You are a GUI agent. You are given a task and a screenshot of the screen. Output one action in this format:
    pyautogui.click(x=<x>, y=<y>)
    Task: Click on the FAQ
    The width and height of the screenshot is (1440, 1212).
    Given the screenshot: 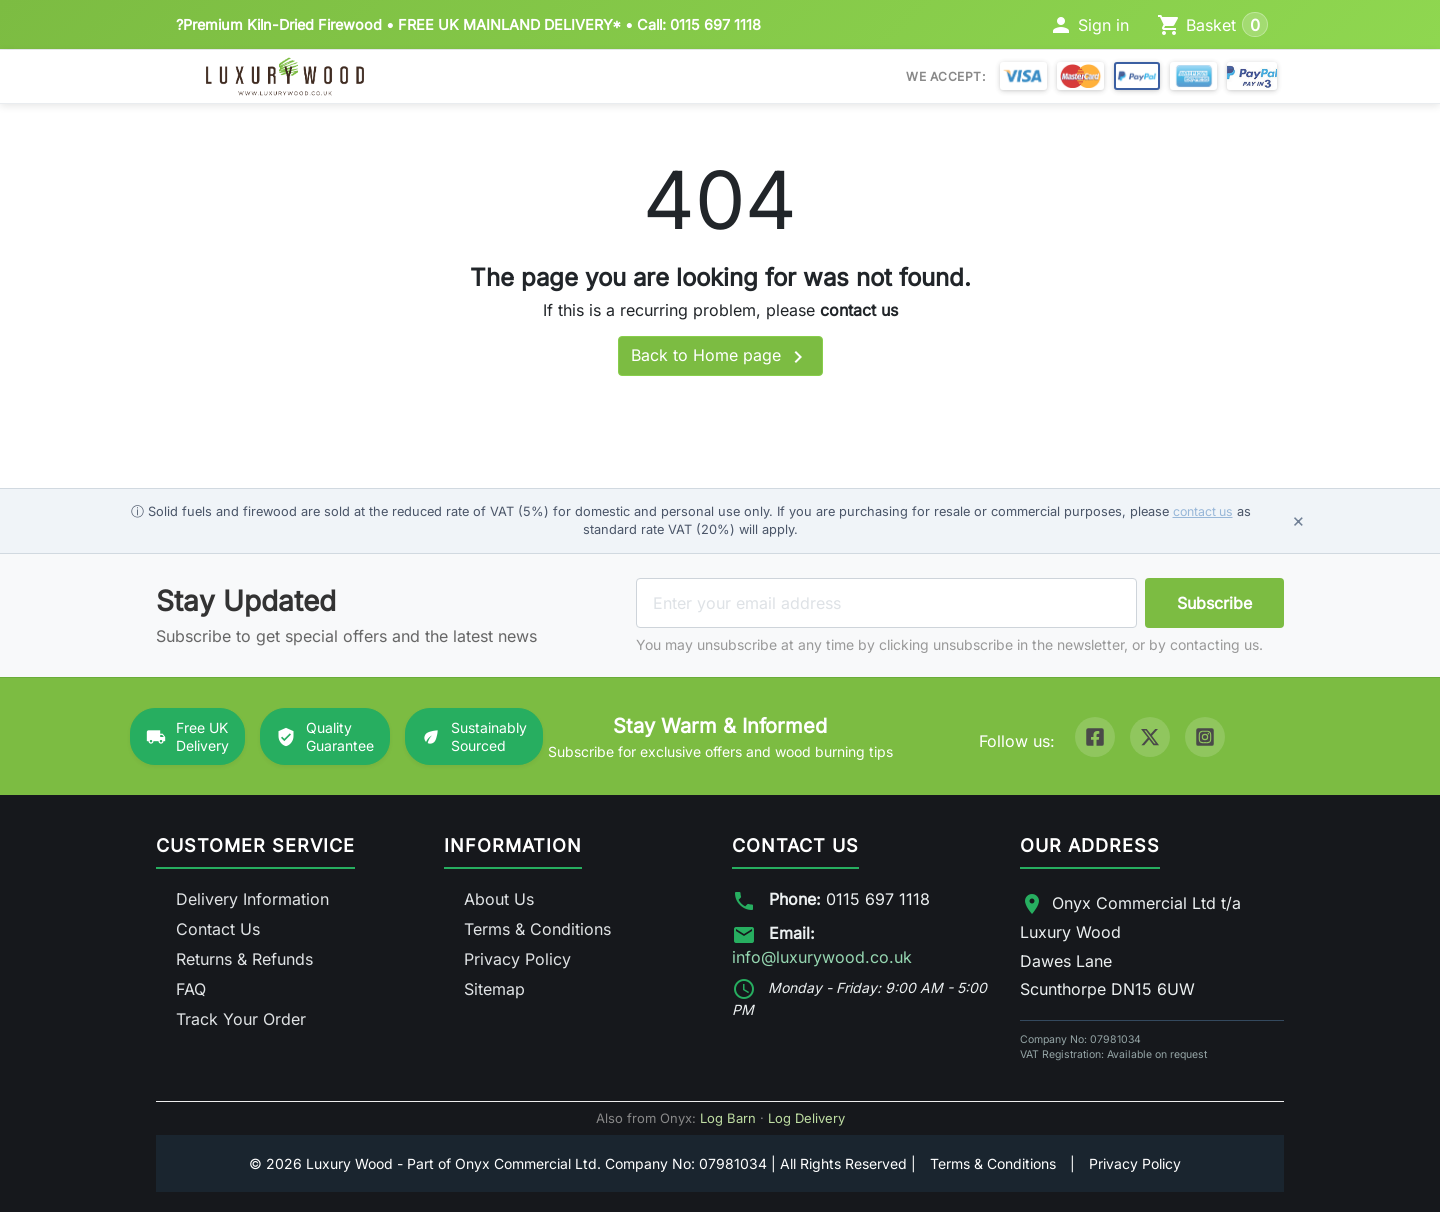 What is the action you would take?
    pyautogui.click(x=191, y=989)
    